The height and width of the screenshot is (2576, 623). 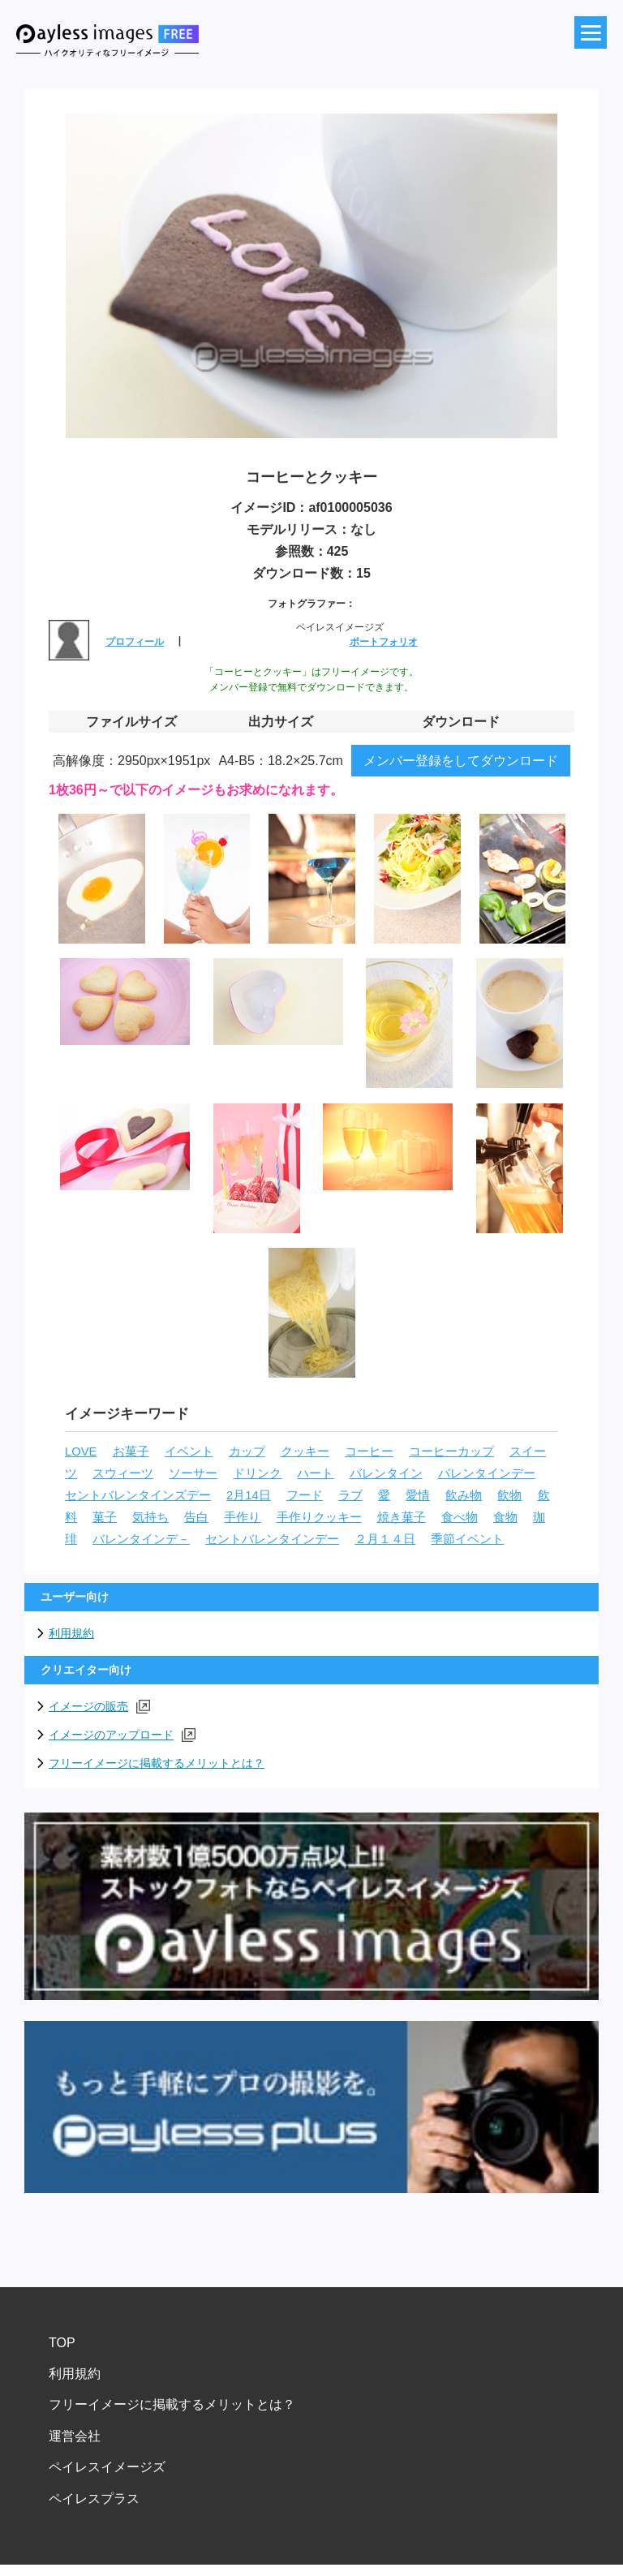 I want to click on 気持ち, so click(x=150, y=1517).